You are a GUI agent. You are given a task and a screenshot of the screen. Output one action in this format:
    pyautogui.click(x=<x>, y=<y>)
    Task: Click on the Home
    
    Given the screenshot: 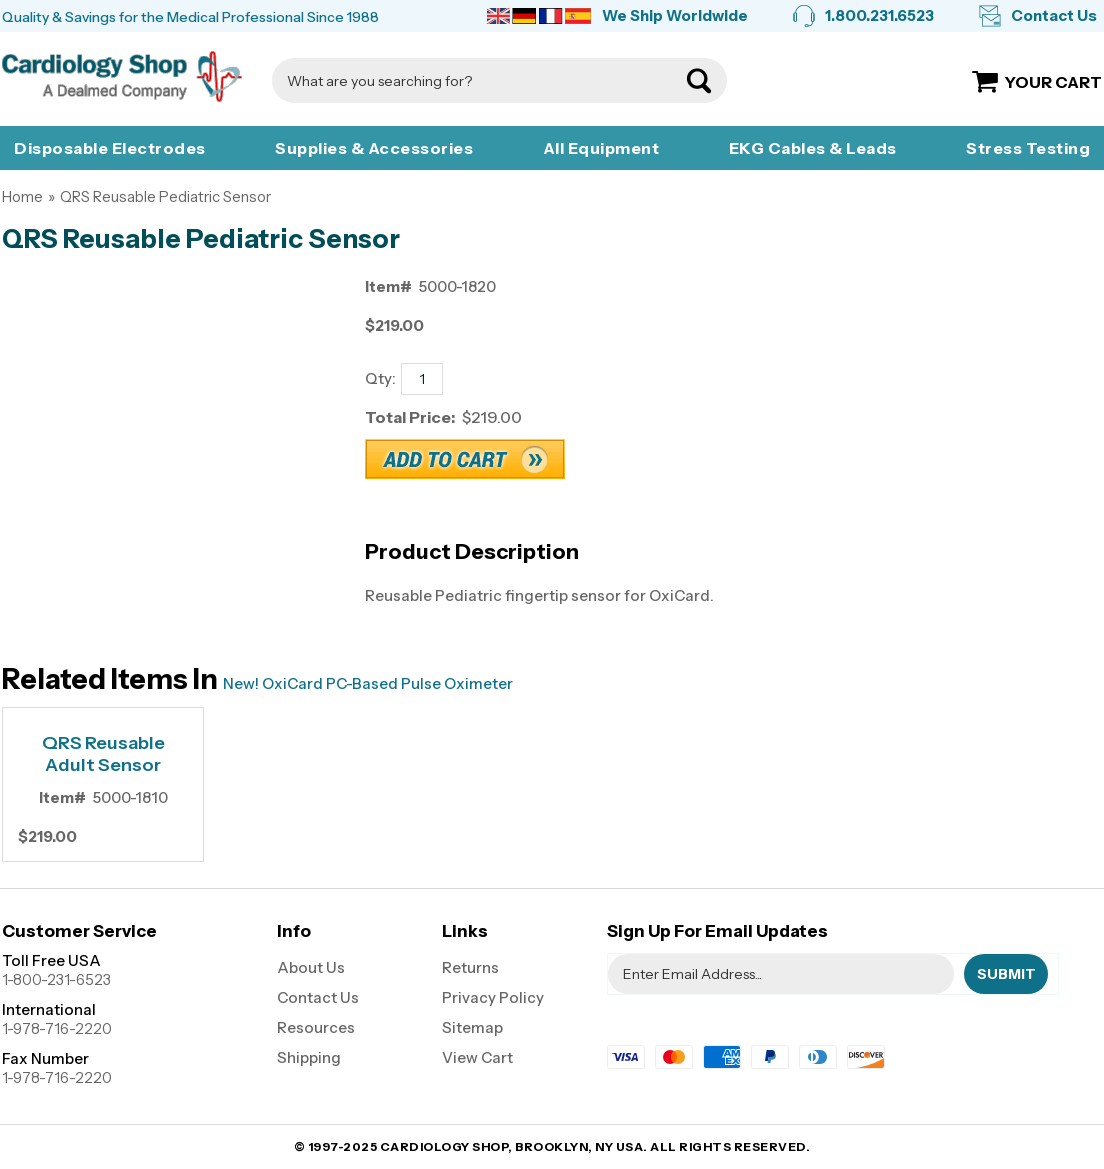 What is the action you would take?
    pyautogui.click(x=22, y=196)
    